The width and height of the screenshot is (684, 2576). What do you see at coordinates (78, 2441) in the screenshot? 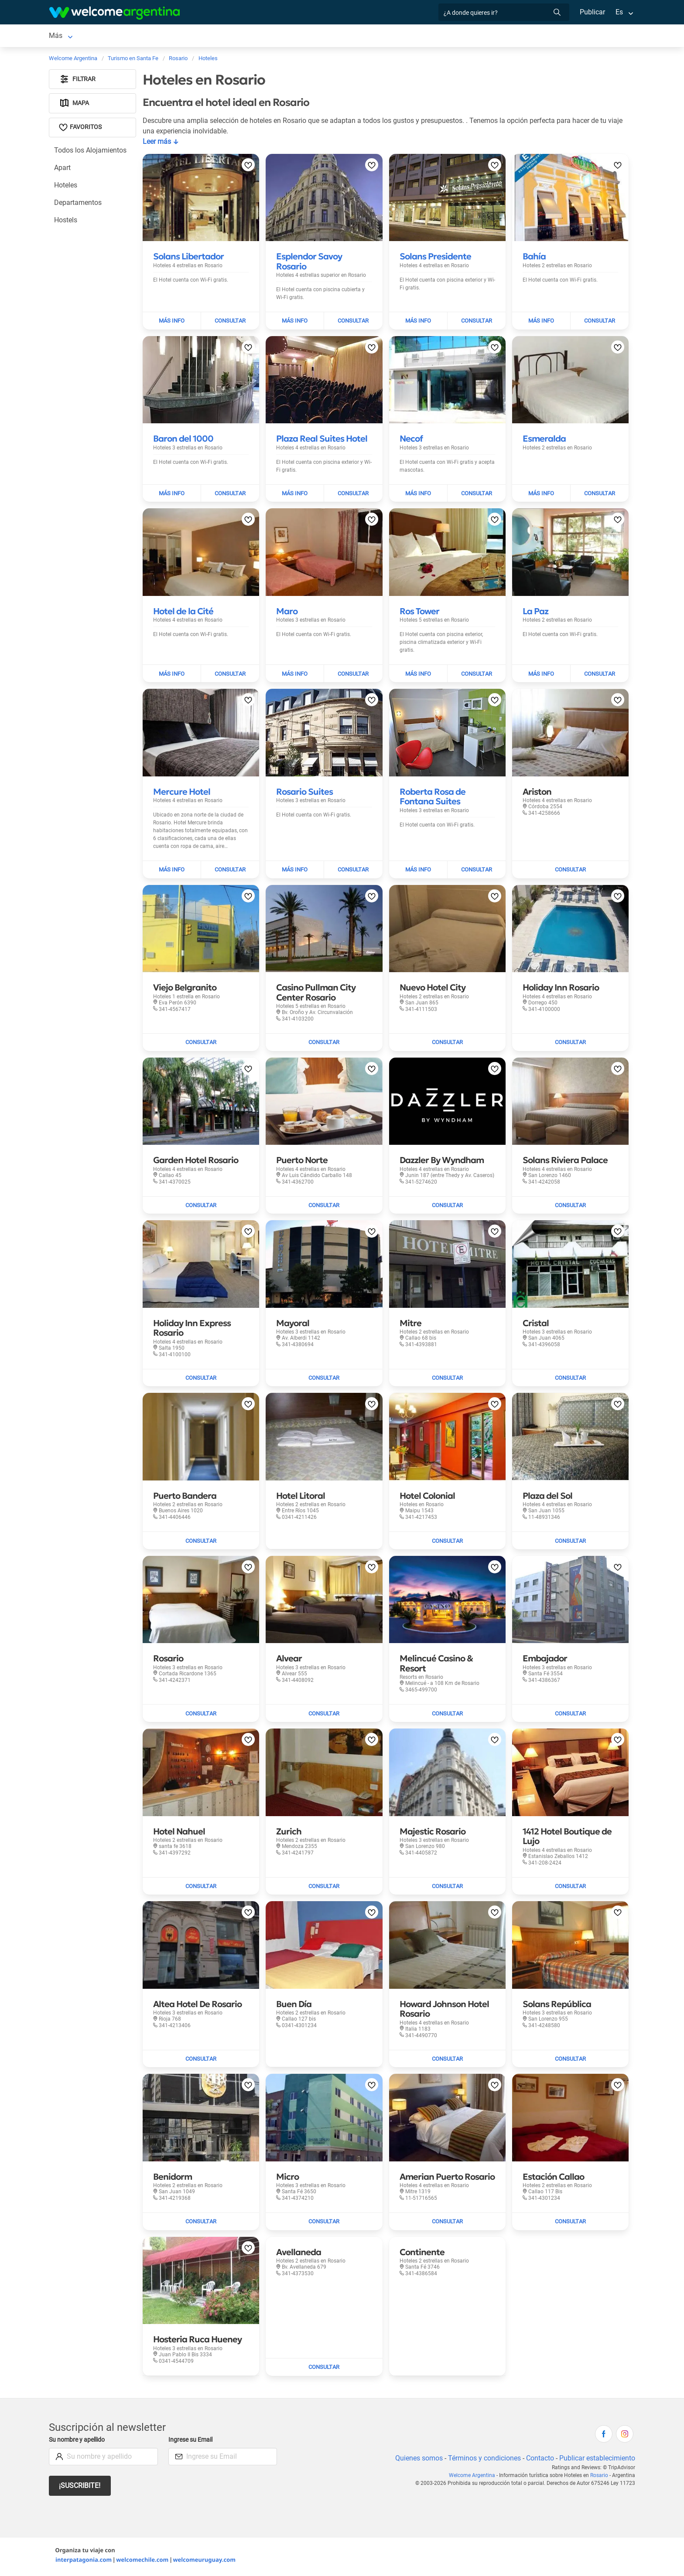
I see `Su nombre y apellido` at bounding box center [78, 2441].